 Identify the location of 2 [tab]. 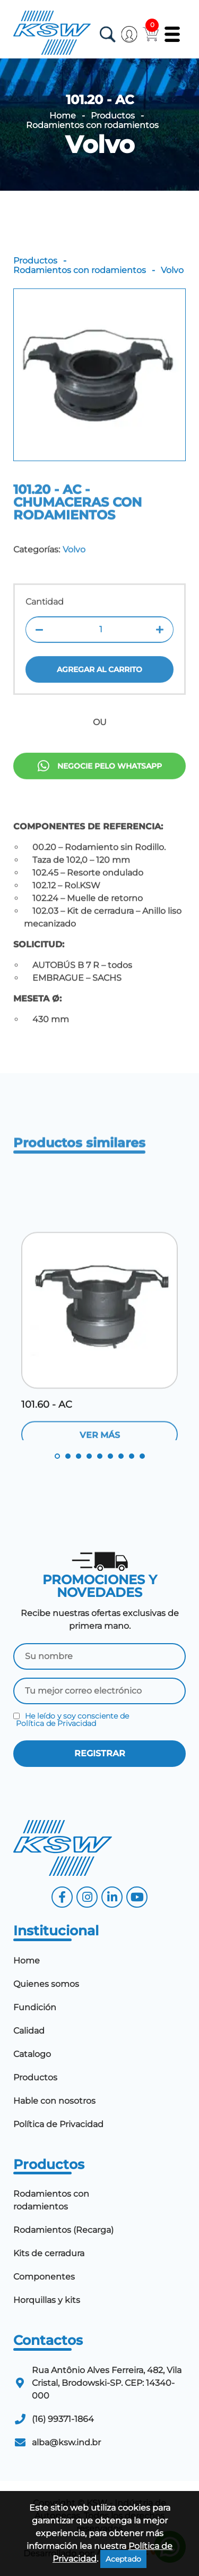
(68, 1456).